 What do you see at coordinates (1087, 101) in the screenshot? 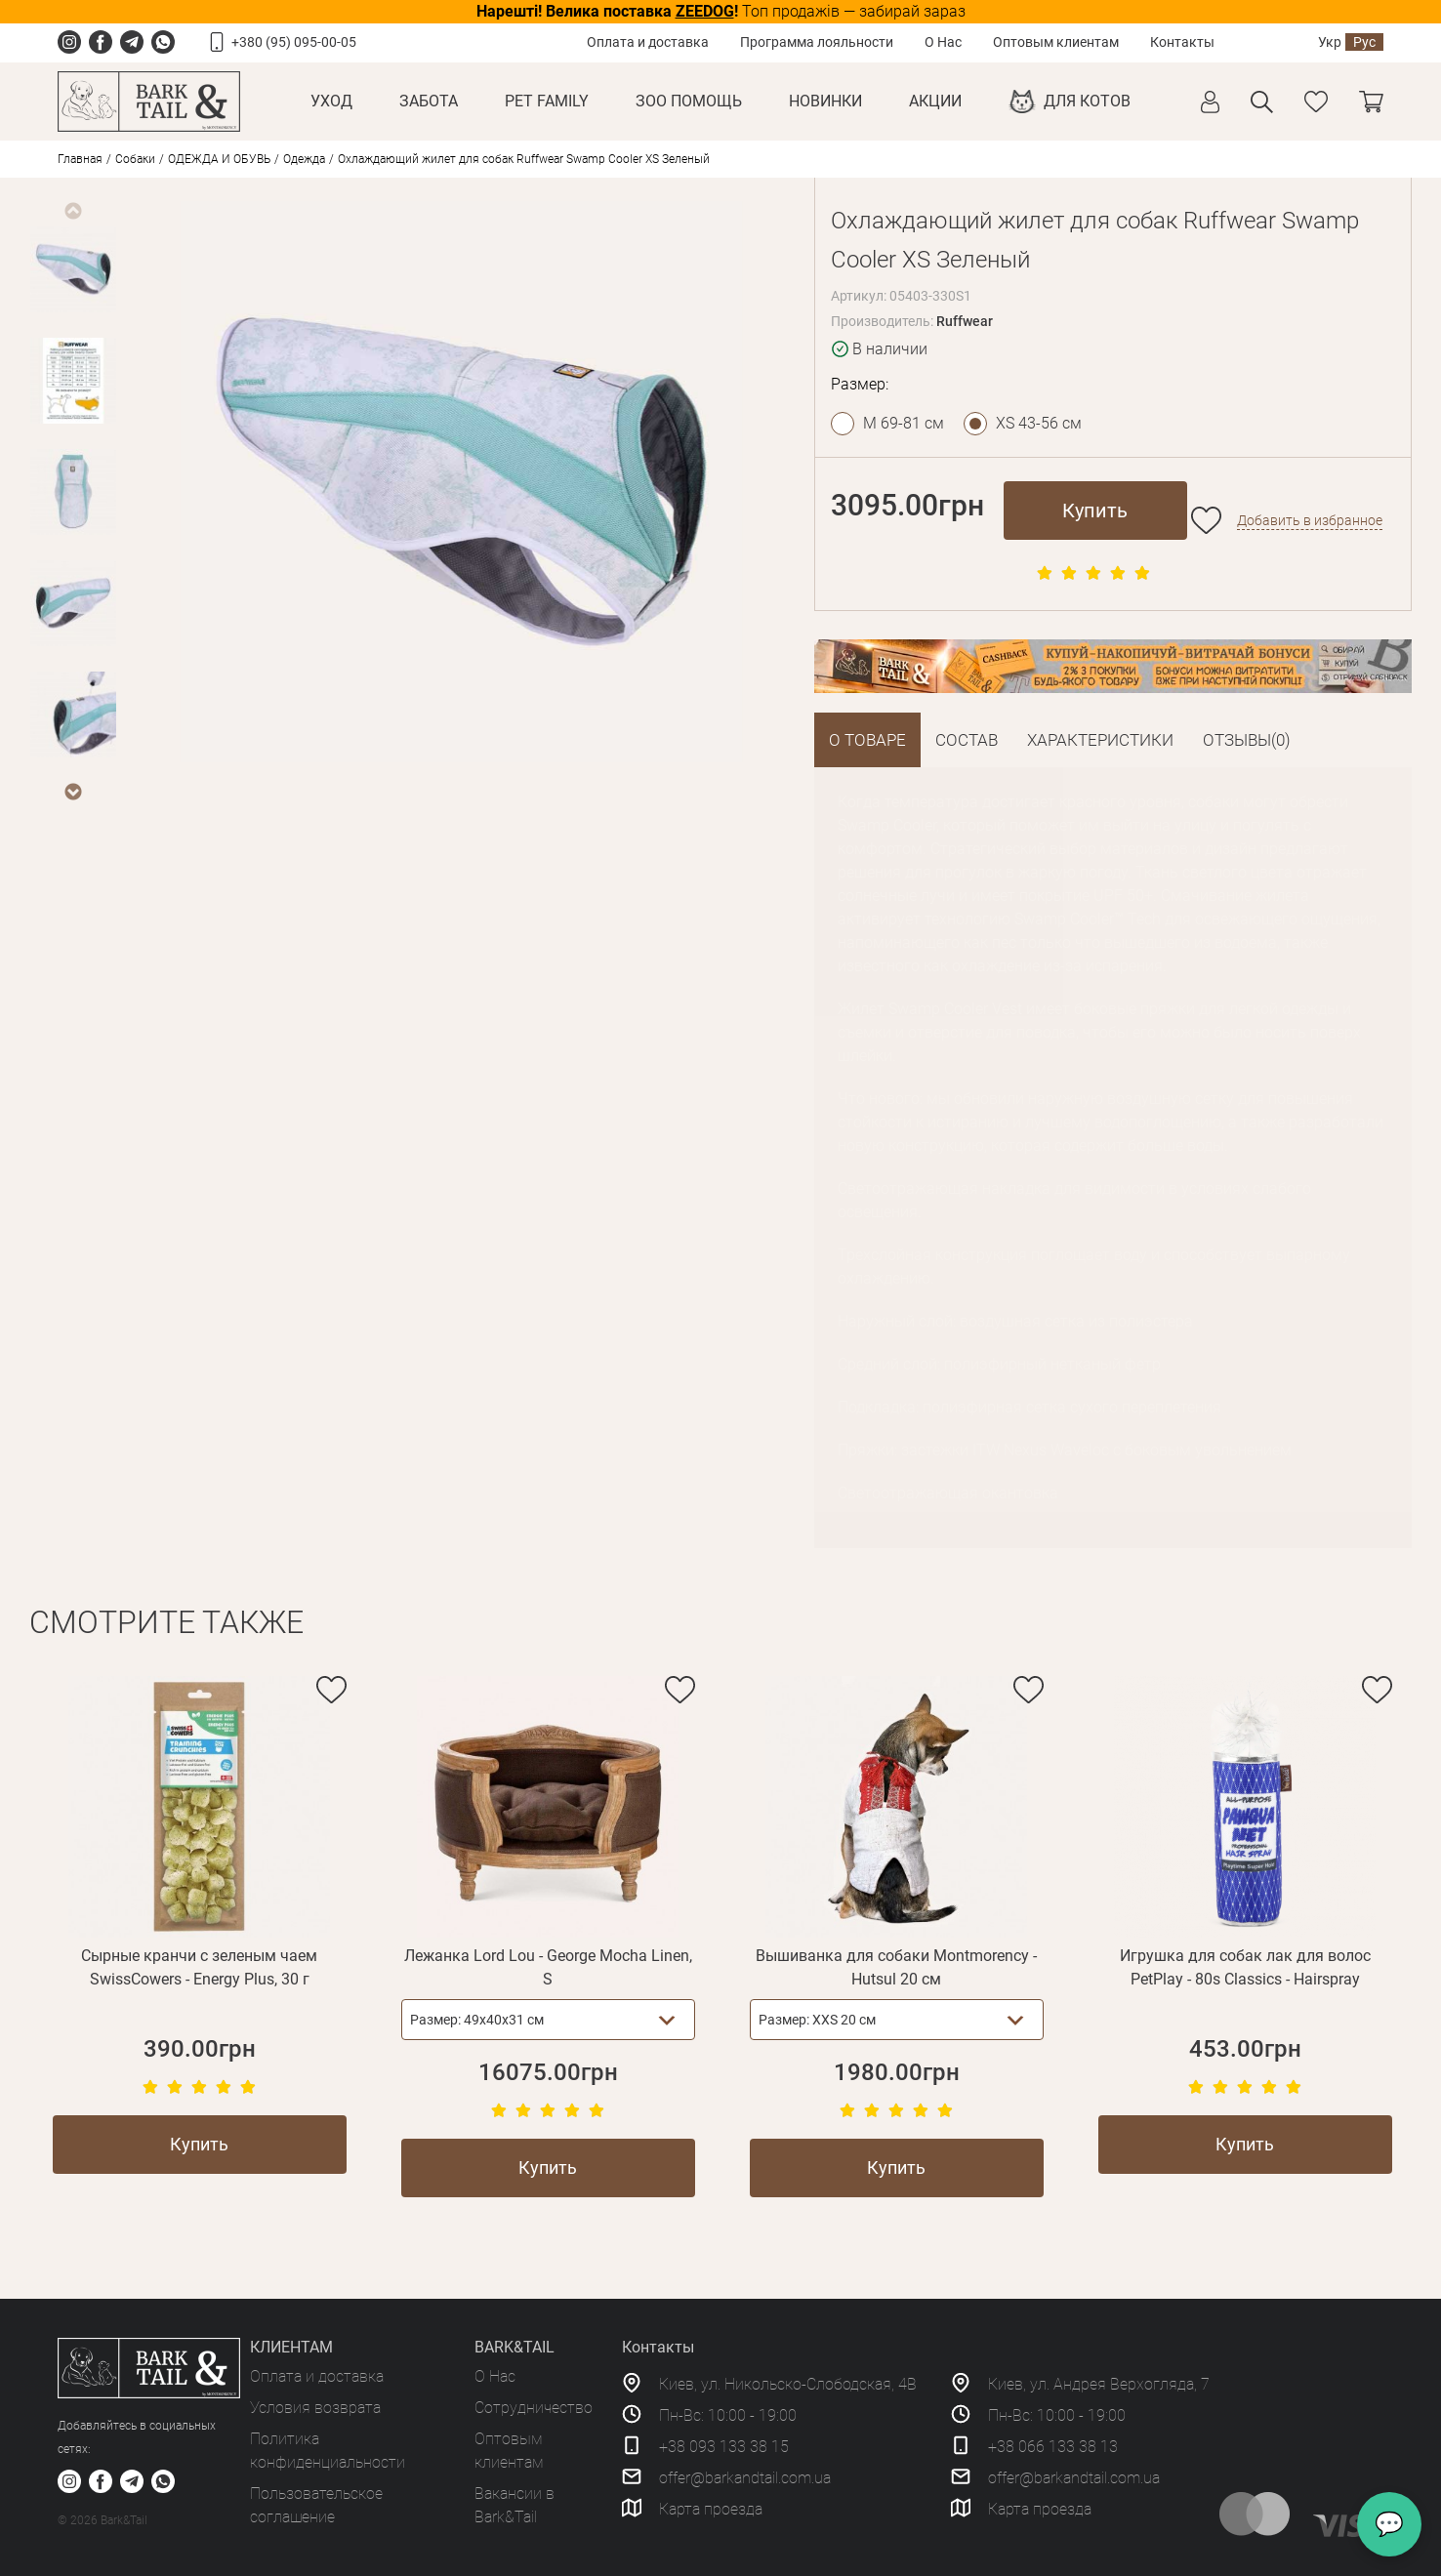
I see `Для котов` at bounding box center [1087, 101].